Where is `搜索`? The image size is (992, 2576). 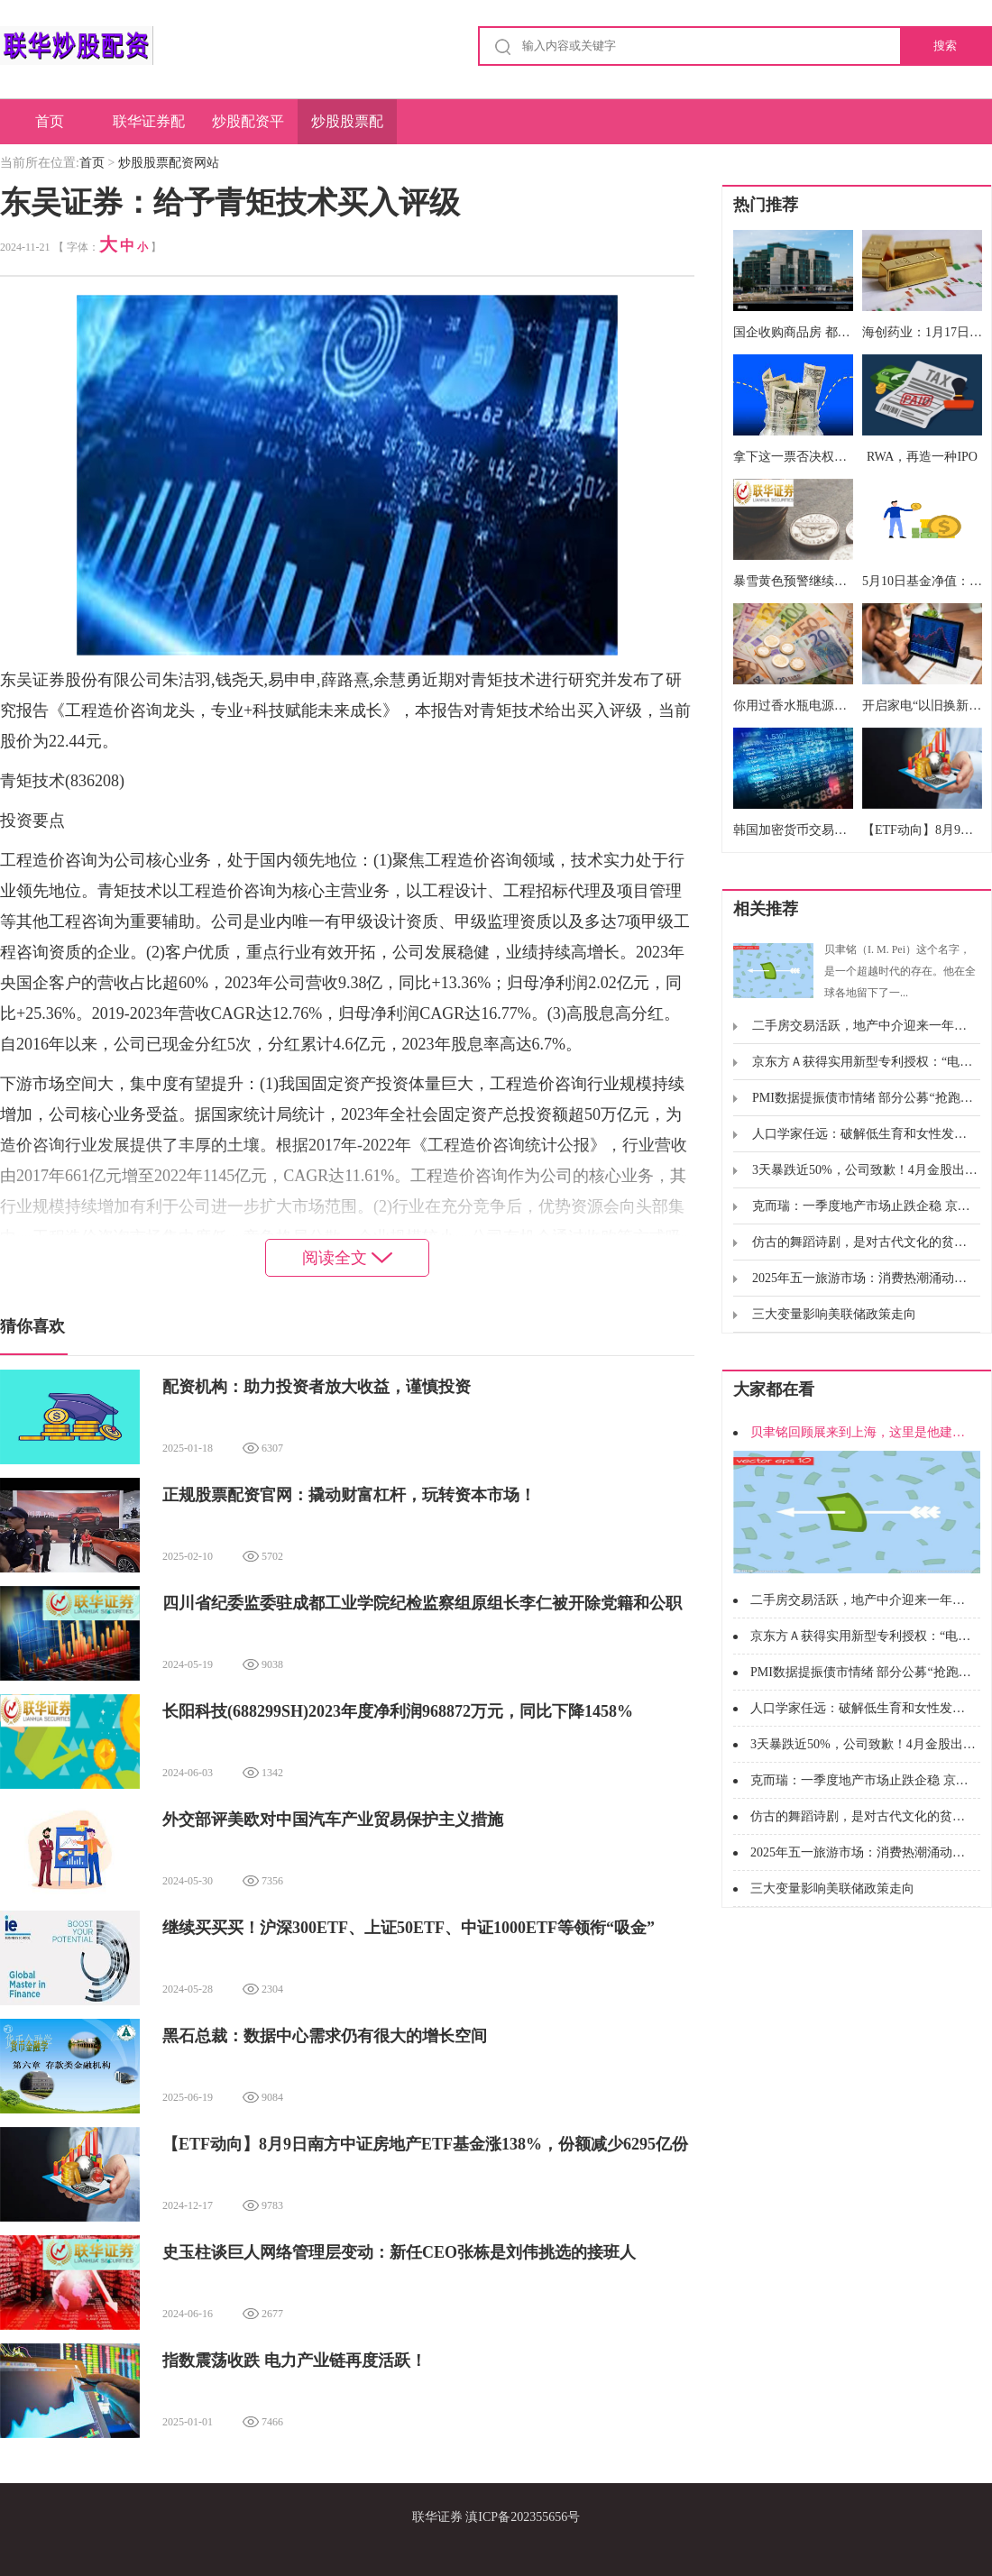 搜索 is located at coordinates (945, 45).